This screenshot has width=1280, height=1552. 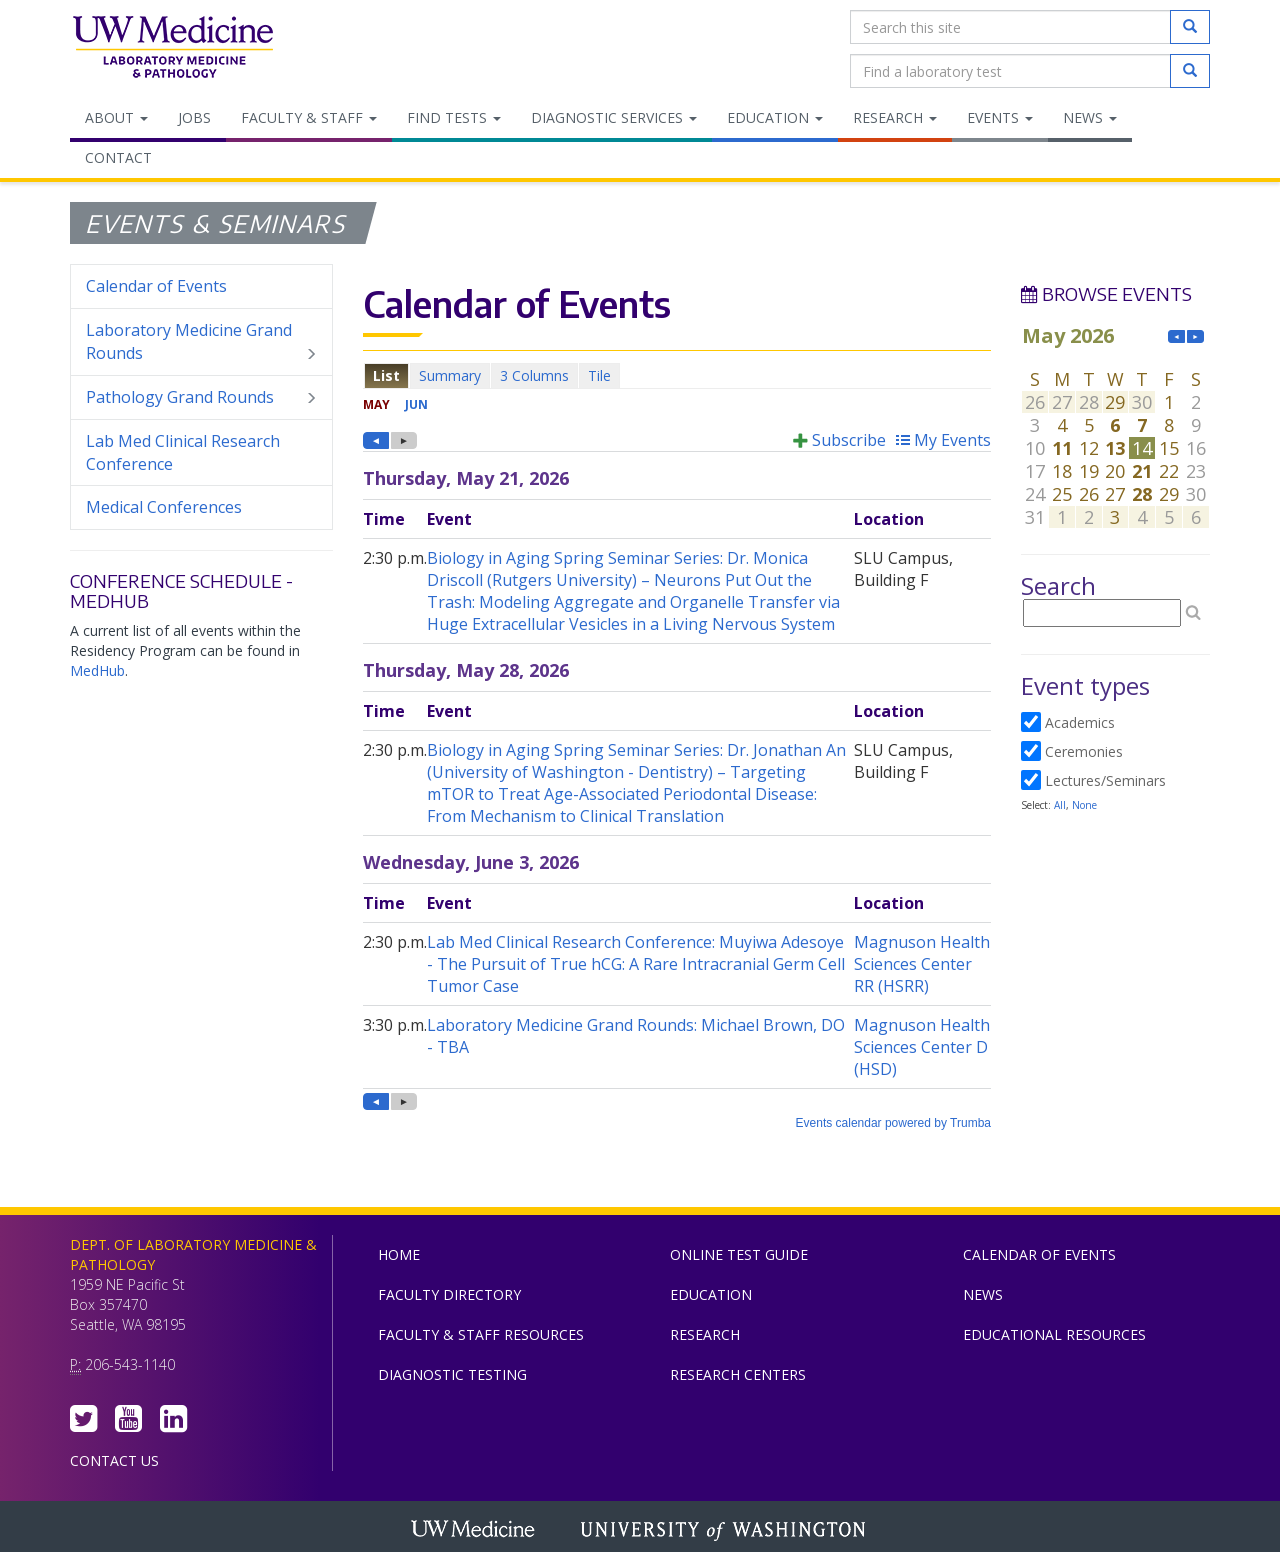 I want to click on Diagnostic Testing [menuitem], so click(x=452, y=1374).